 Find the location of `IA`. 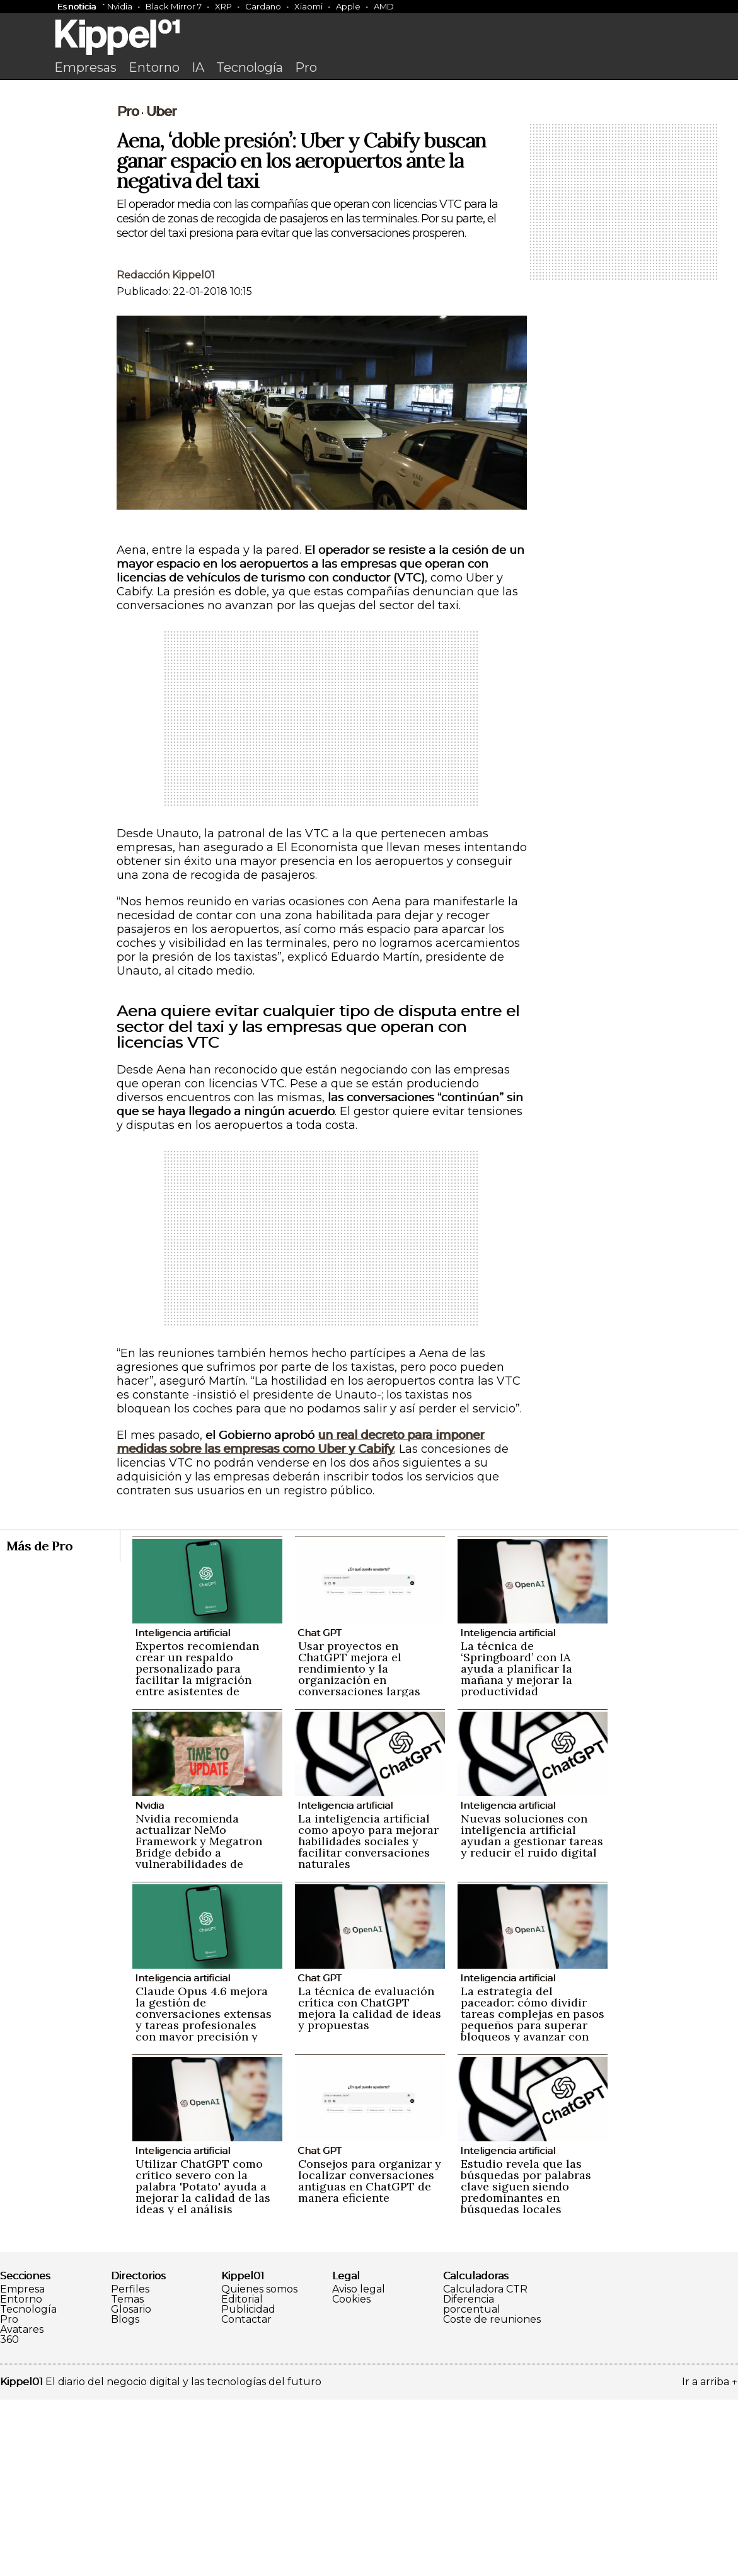

IA is located at coordinates (198, 67).